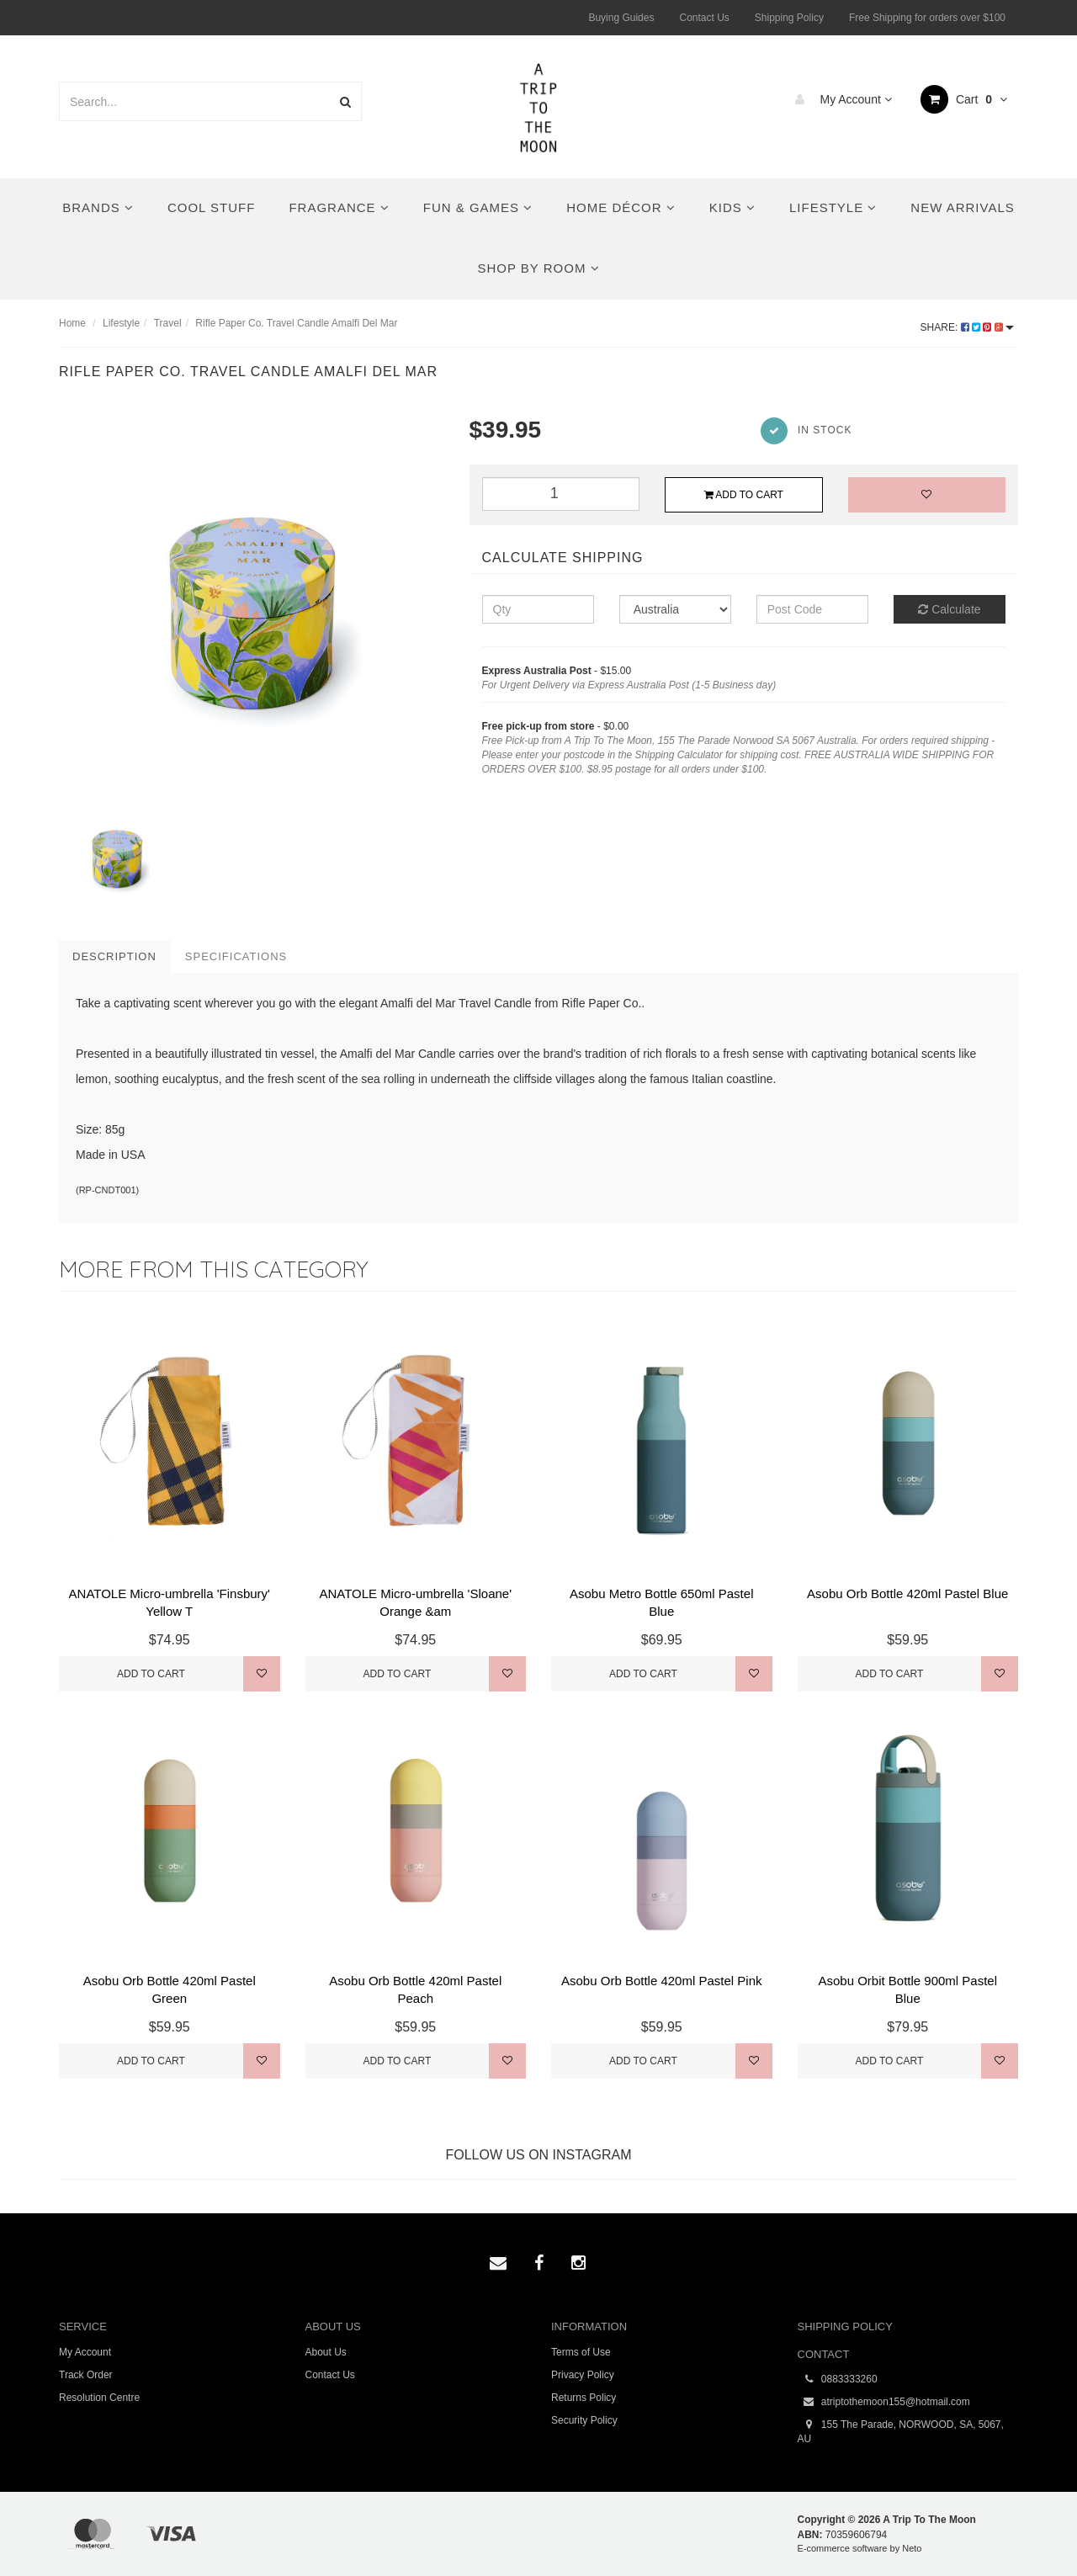  What do you see at coordinates (538, 268) in the screenshot?
I see `Shop By Room` at bounding box center [538, 268].